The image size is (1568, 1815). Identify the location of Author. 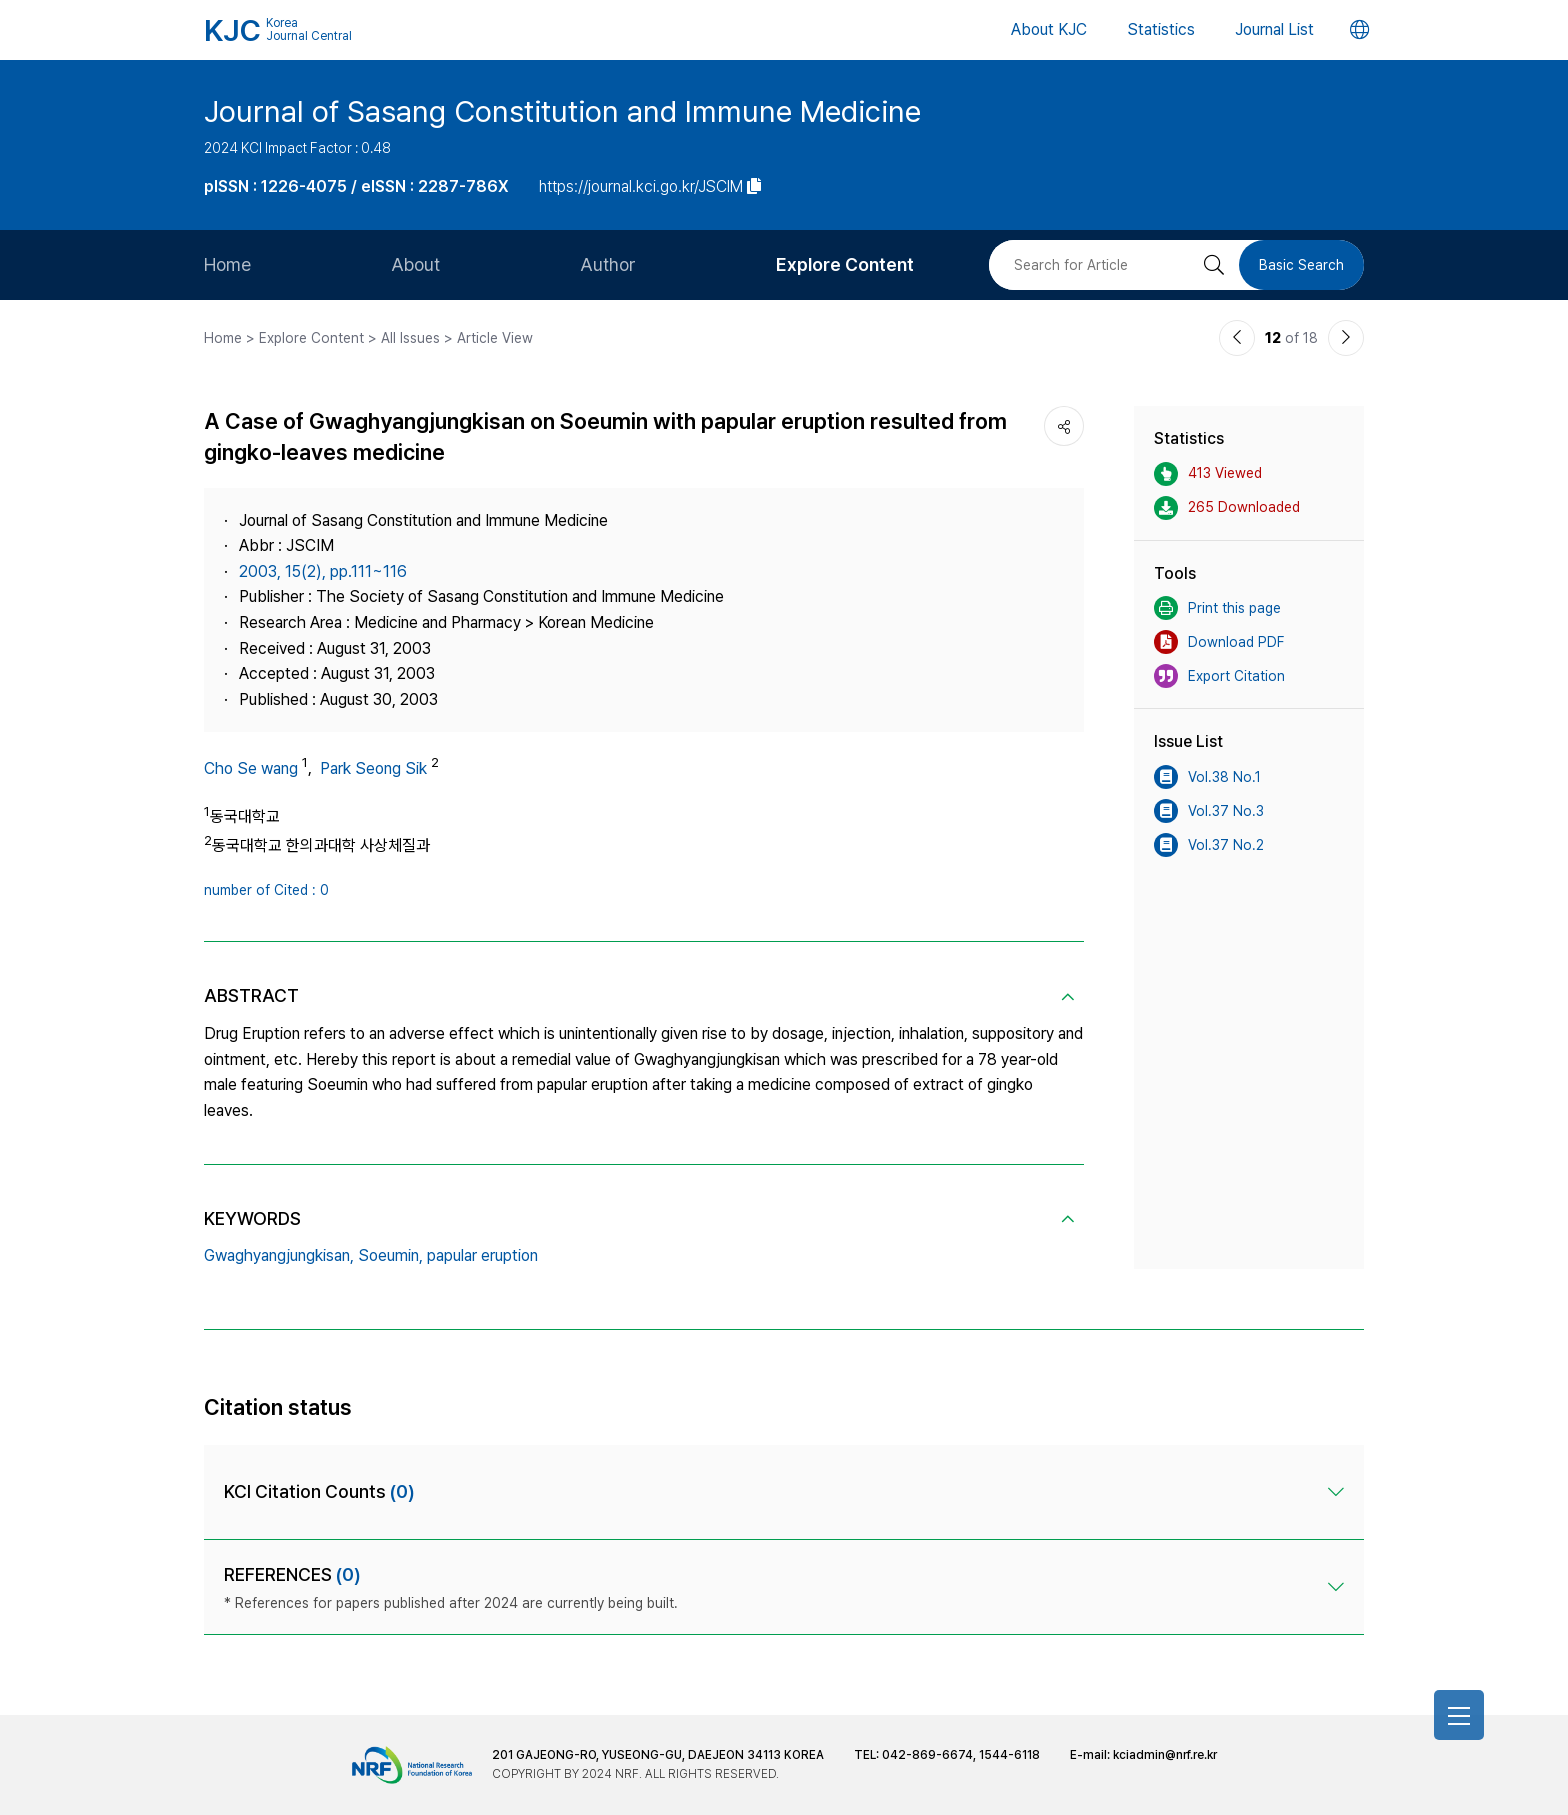
(608, 264).